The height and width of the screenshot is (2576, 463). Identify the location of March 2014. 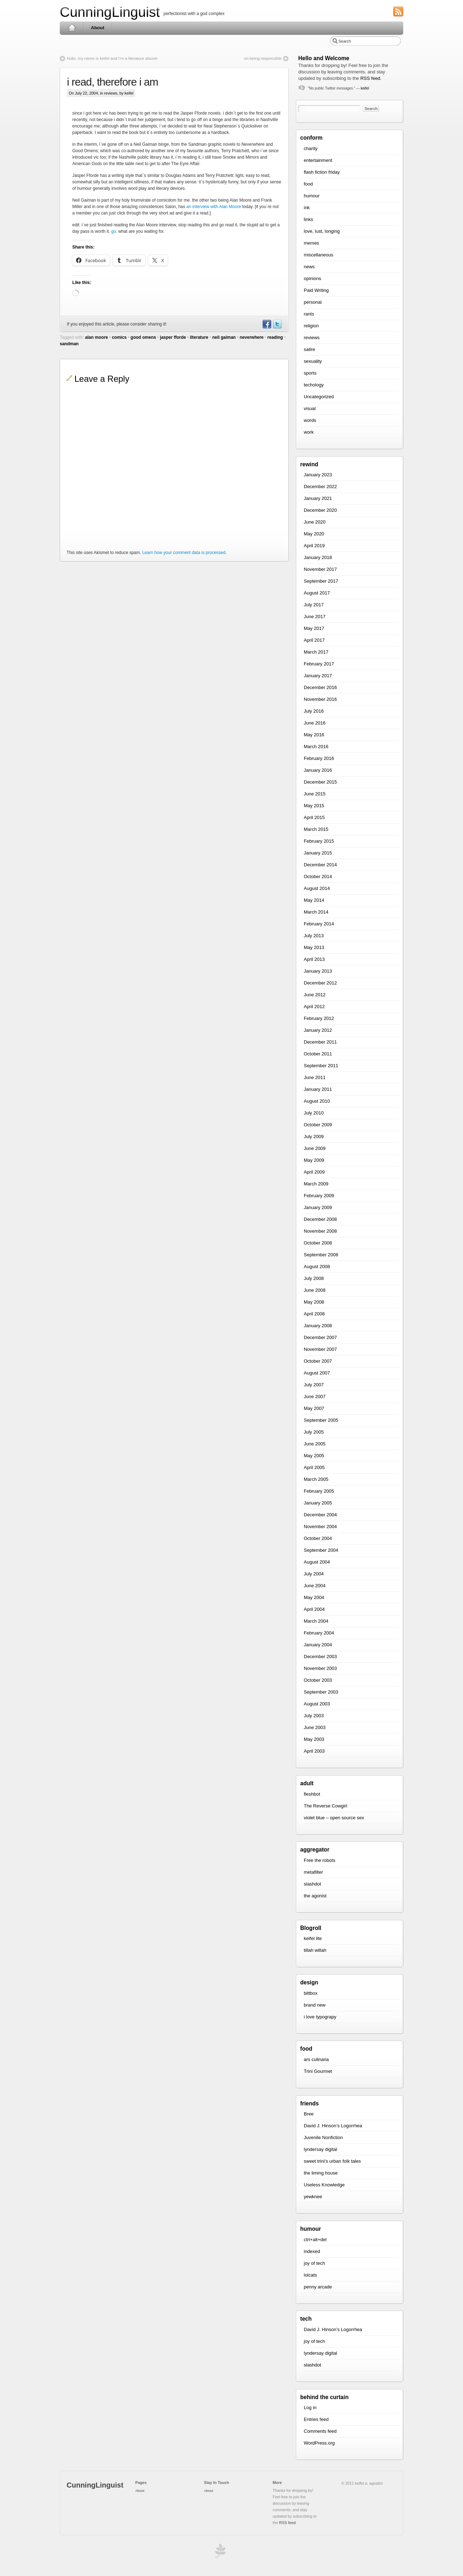
(316, 912).